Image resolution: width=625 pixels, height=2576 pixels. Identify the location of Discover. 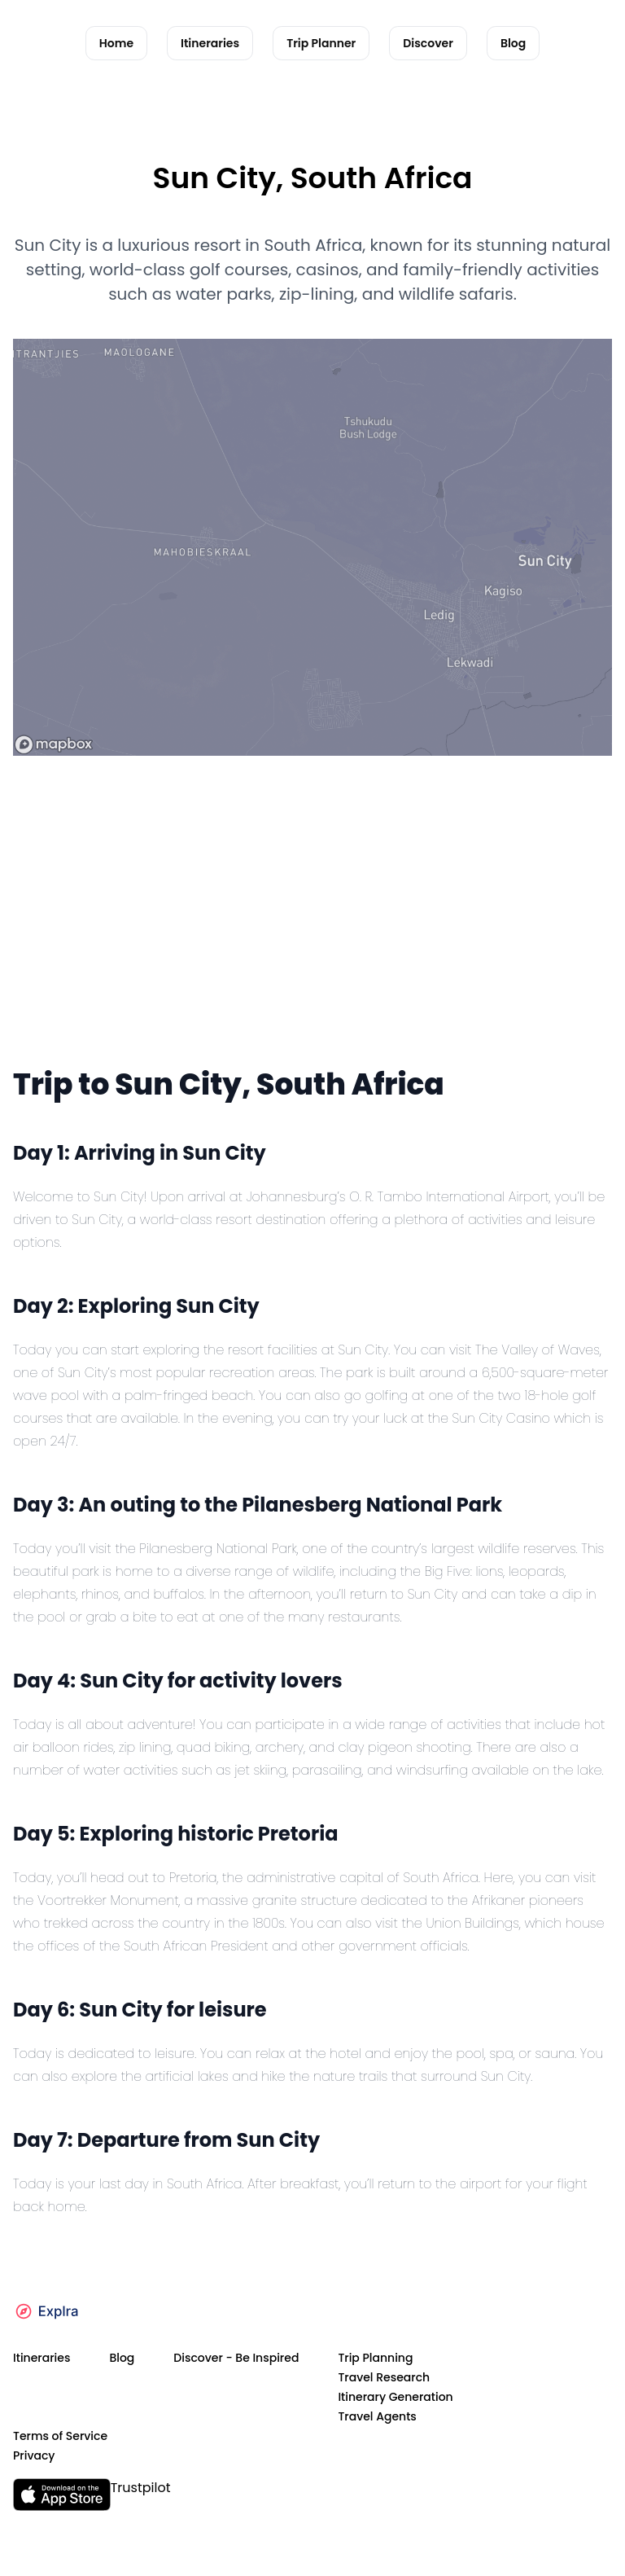
(428, 43).